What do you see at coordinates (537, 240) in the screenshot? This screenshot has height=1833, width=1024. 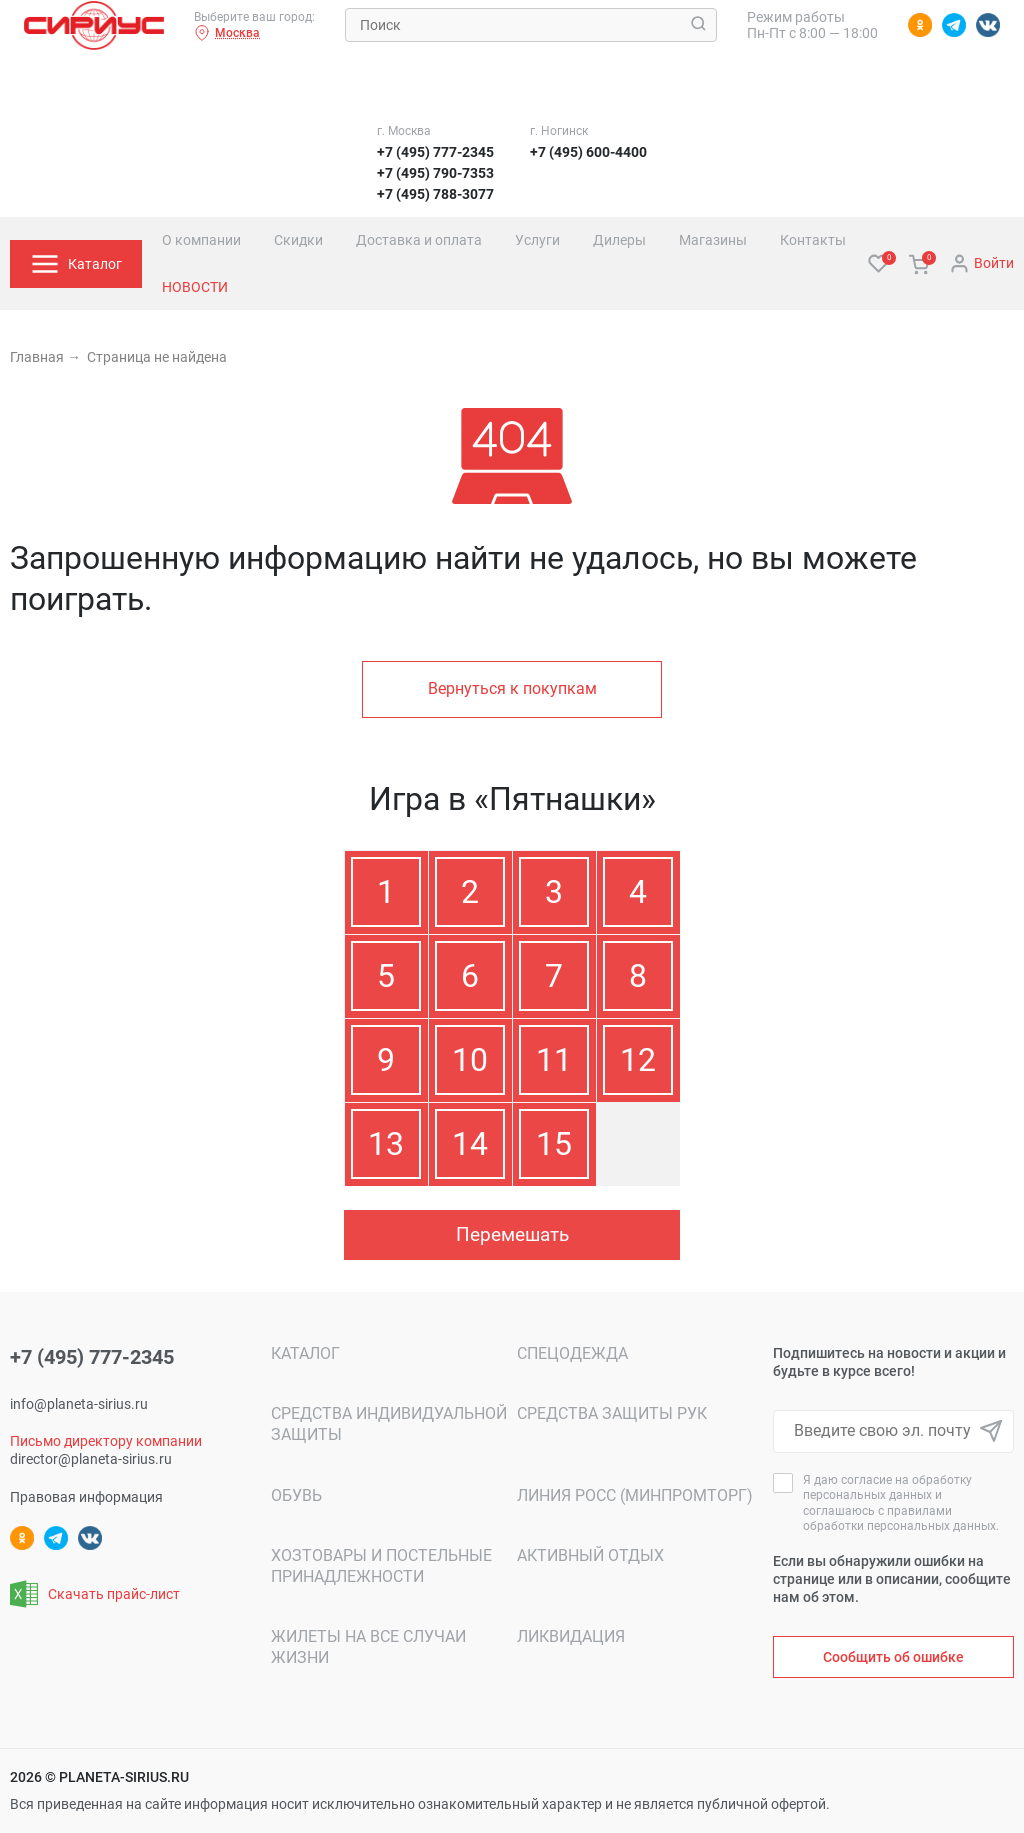 I see `Услуги` at bounding box center [537, 240].